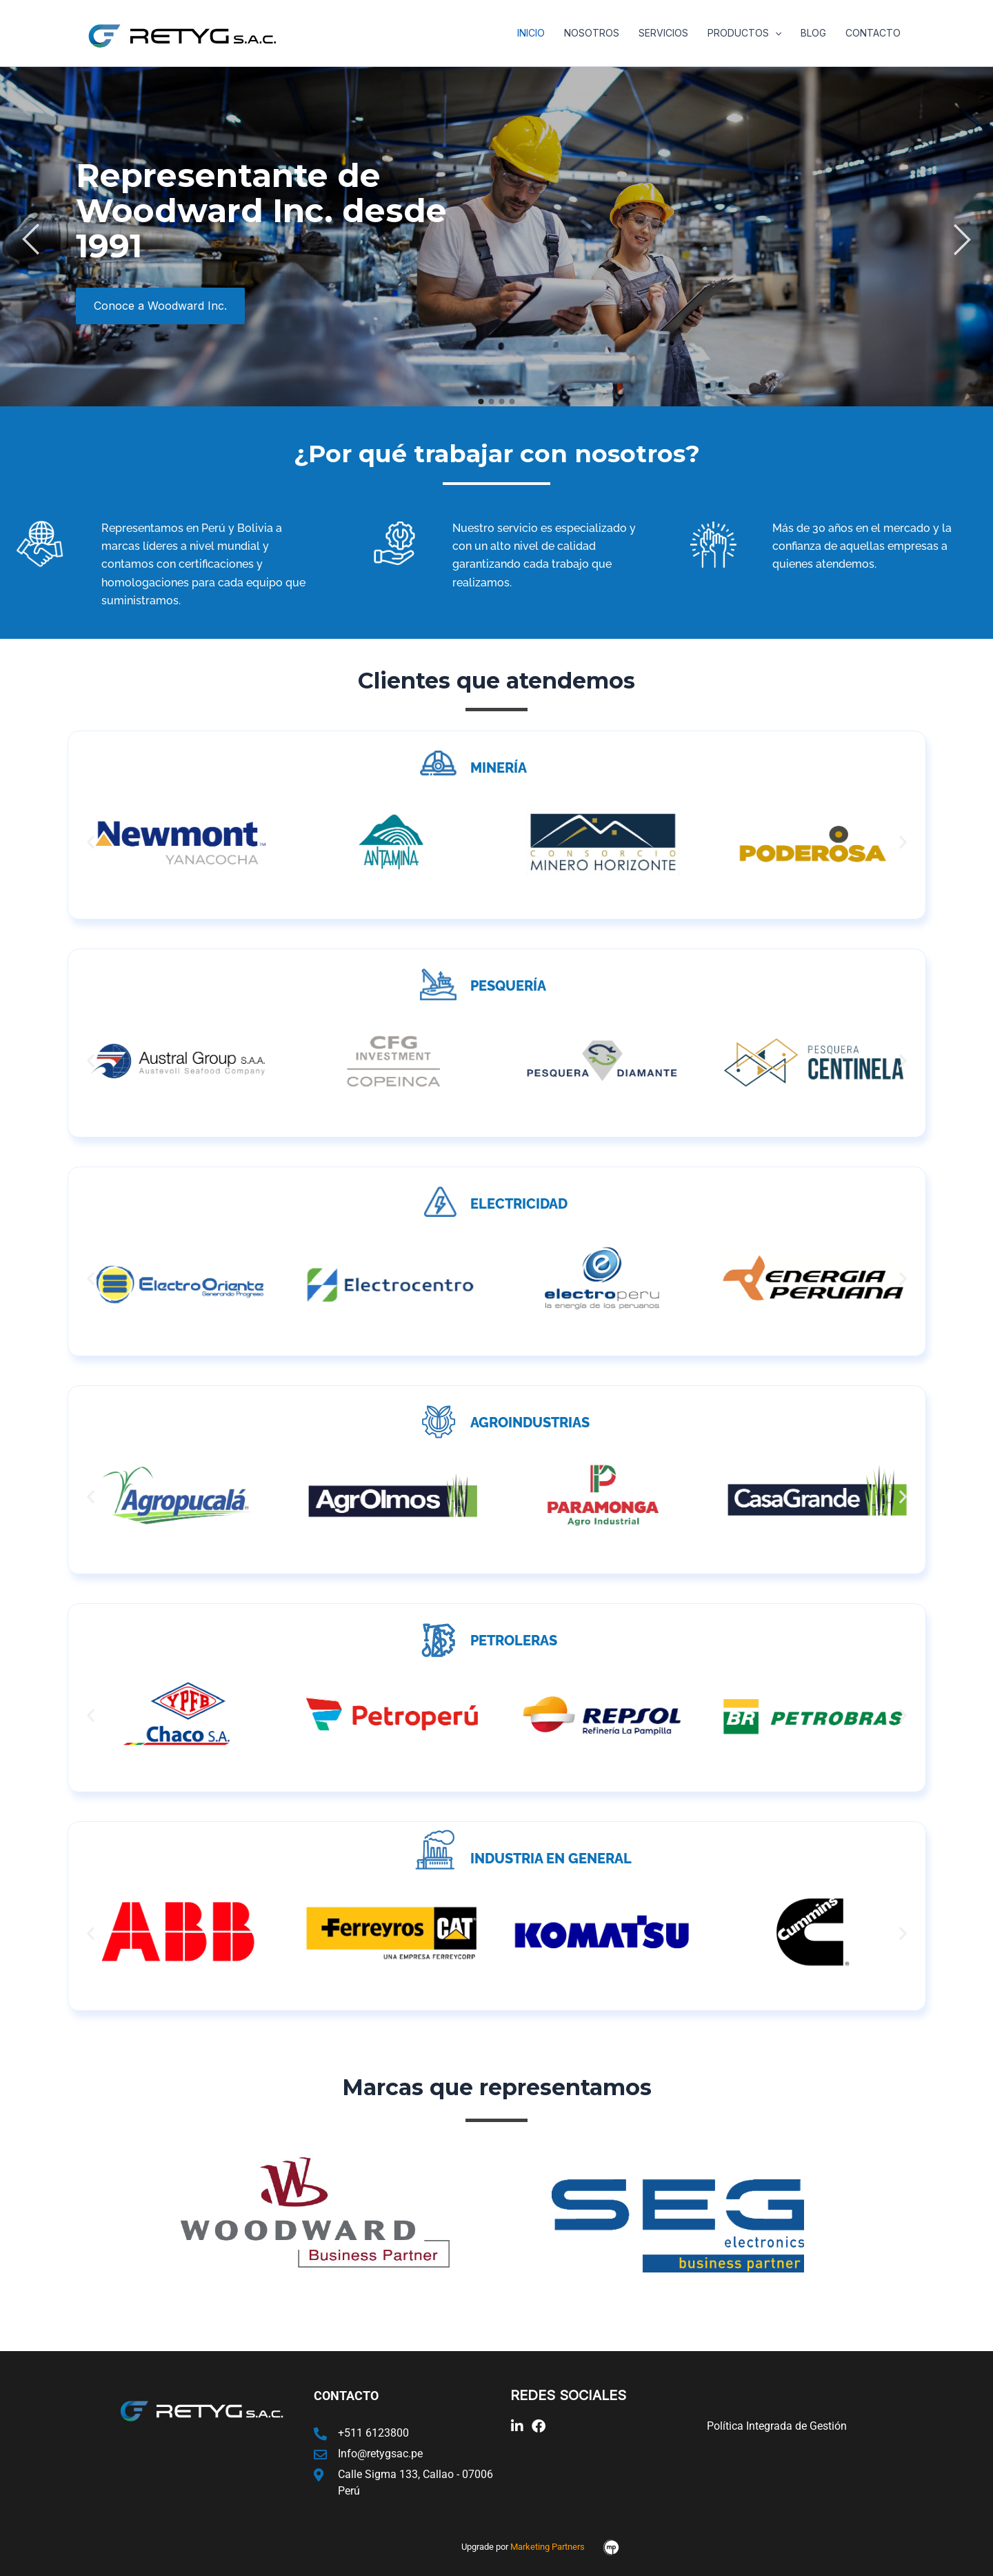 The width and height of the screenshot is (993, 2576). What do you see at coordinates (90, 842) in the screenshot?
I see `[button]` at bounding box center [90, 842].